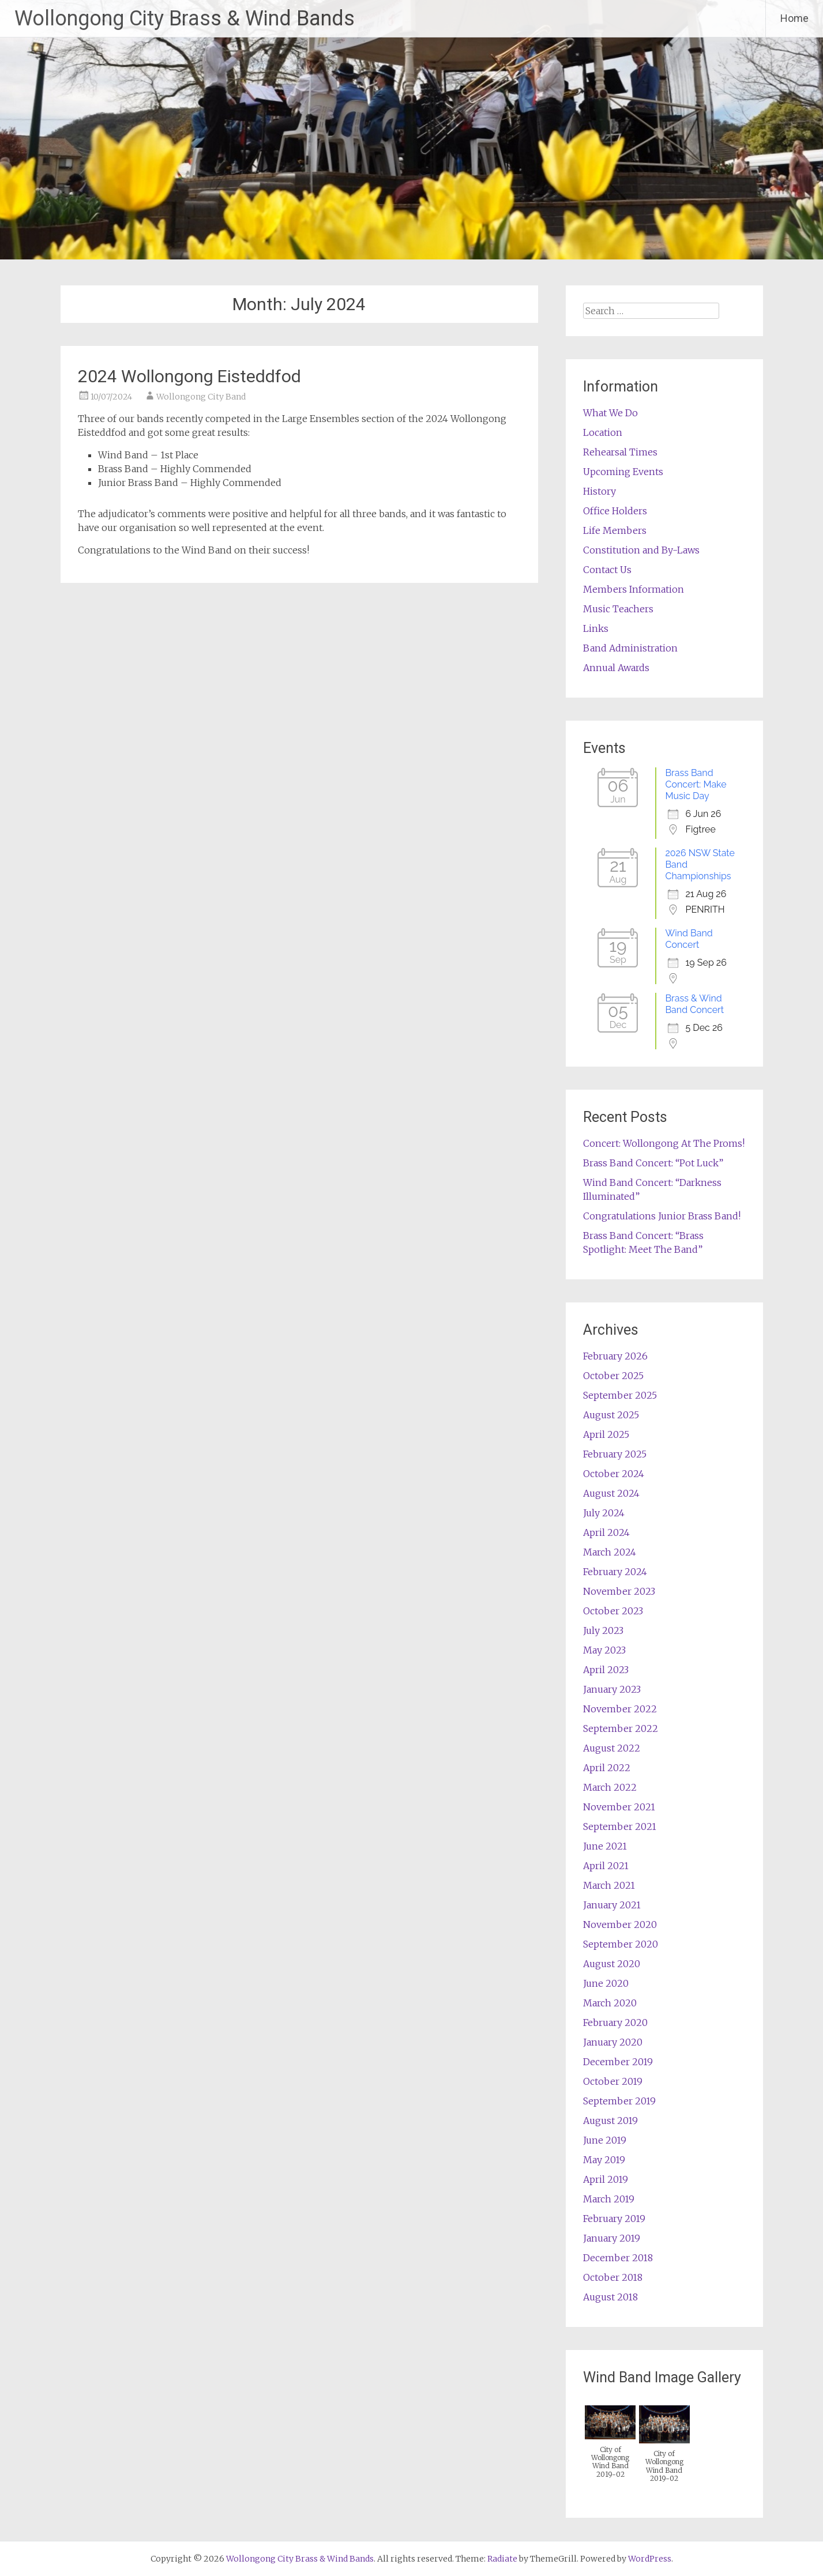 This screenshot has width=823, height=2576. Describe the element at coordinates (610, 413) in the screenshot. I see `What We Do` at that location.